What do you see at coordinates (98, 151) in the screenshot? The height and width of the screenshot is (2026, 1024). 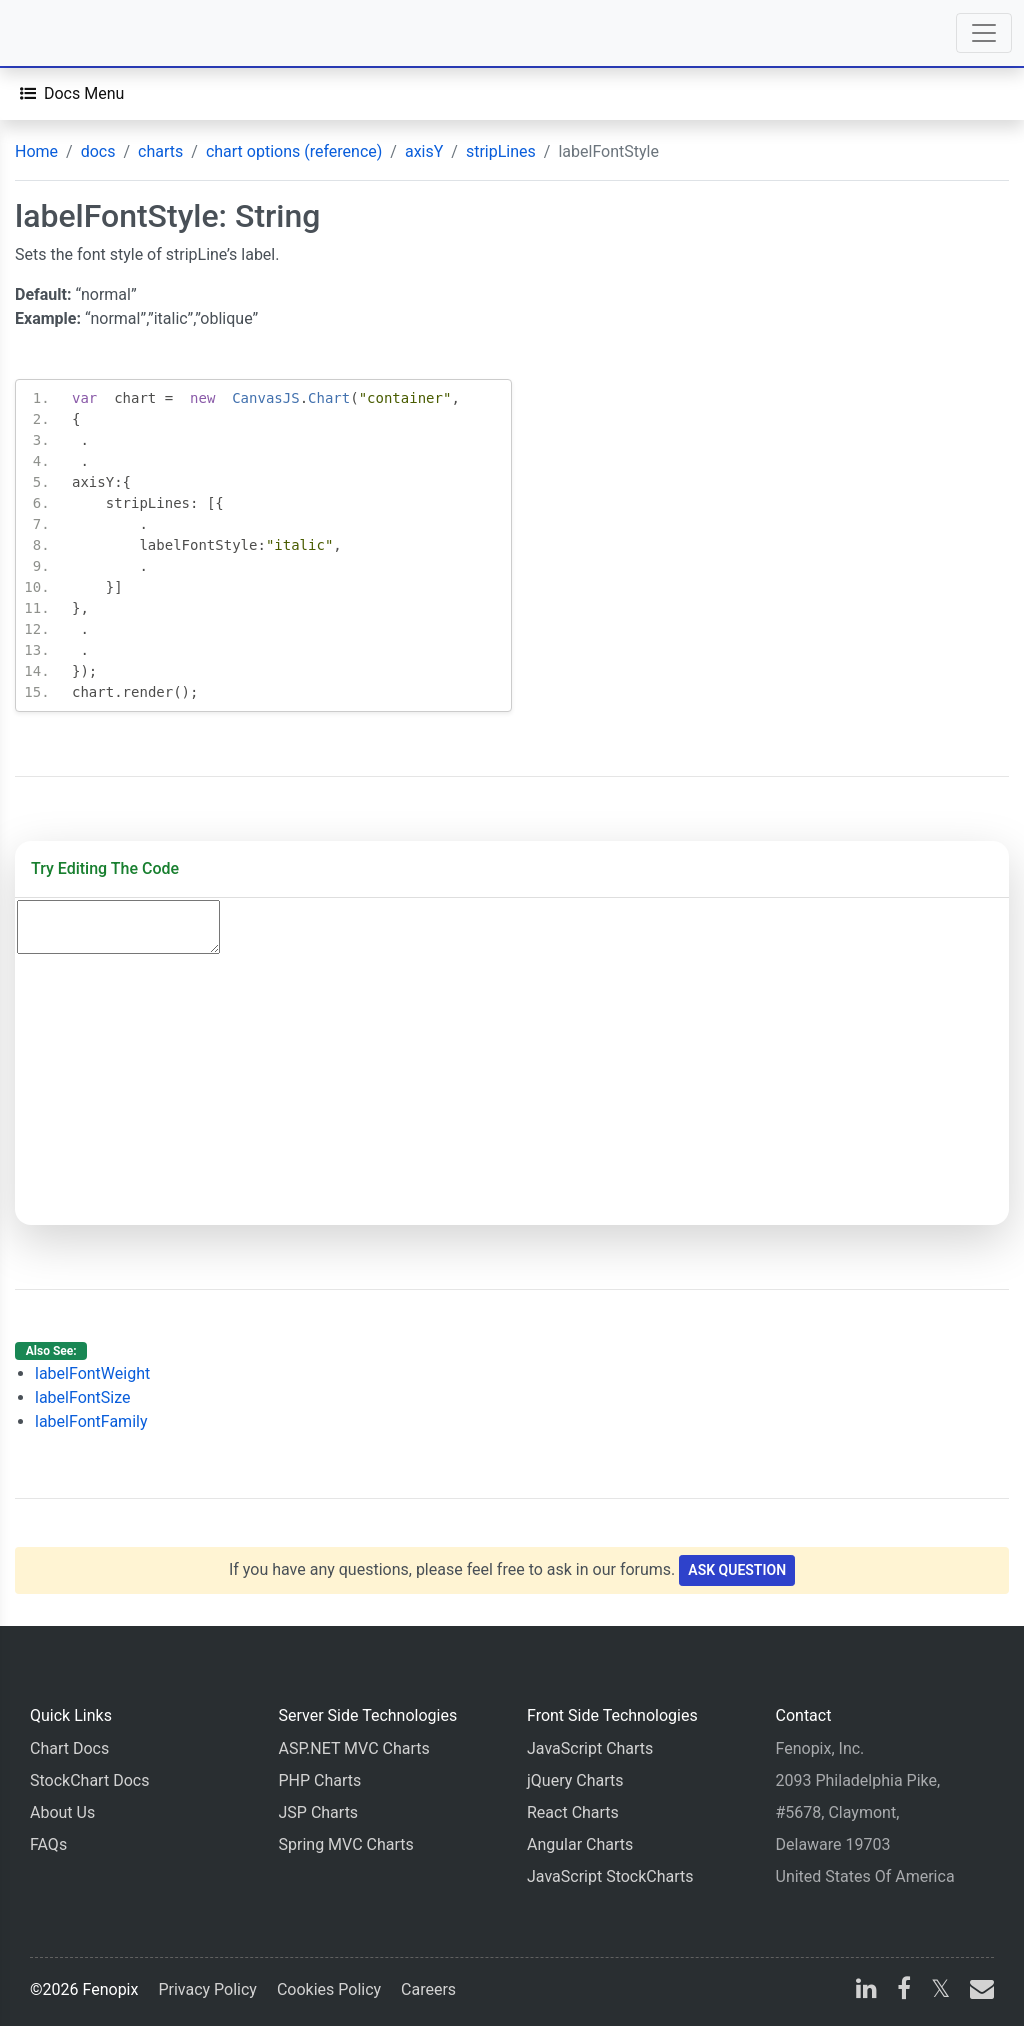 I see `docs` at bounding box center [98, 151].